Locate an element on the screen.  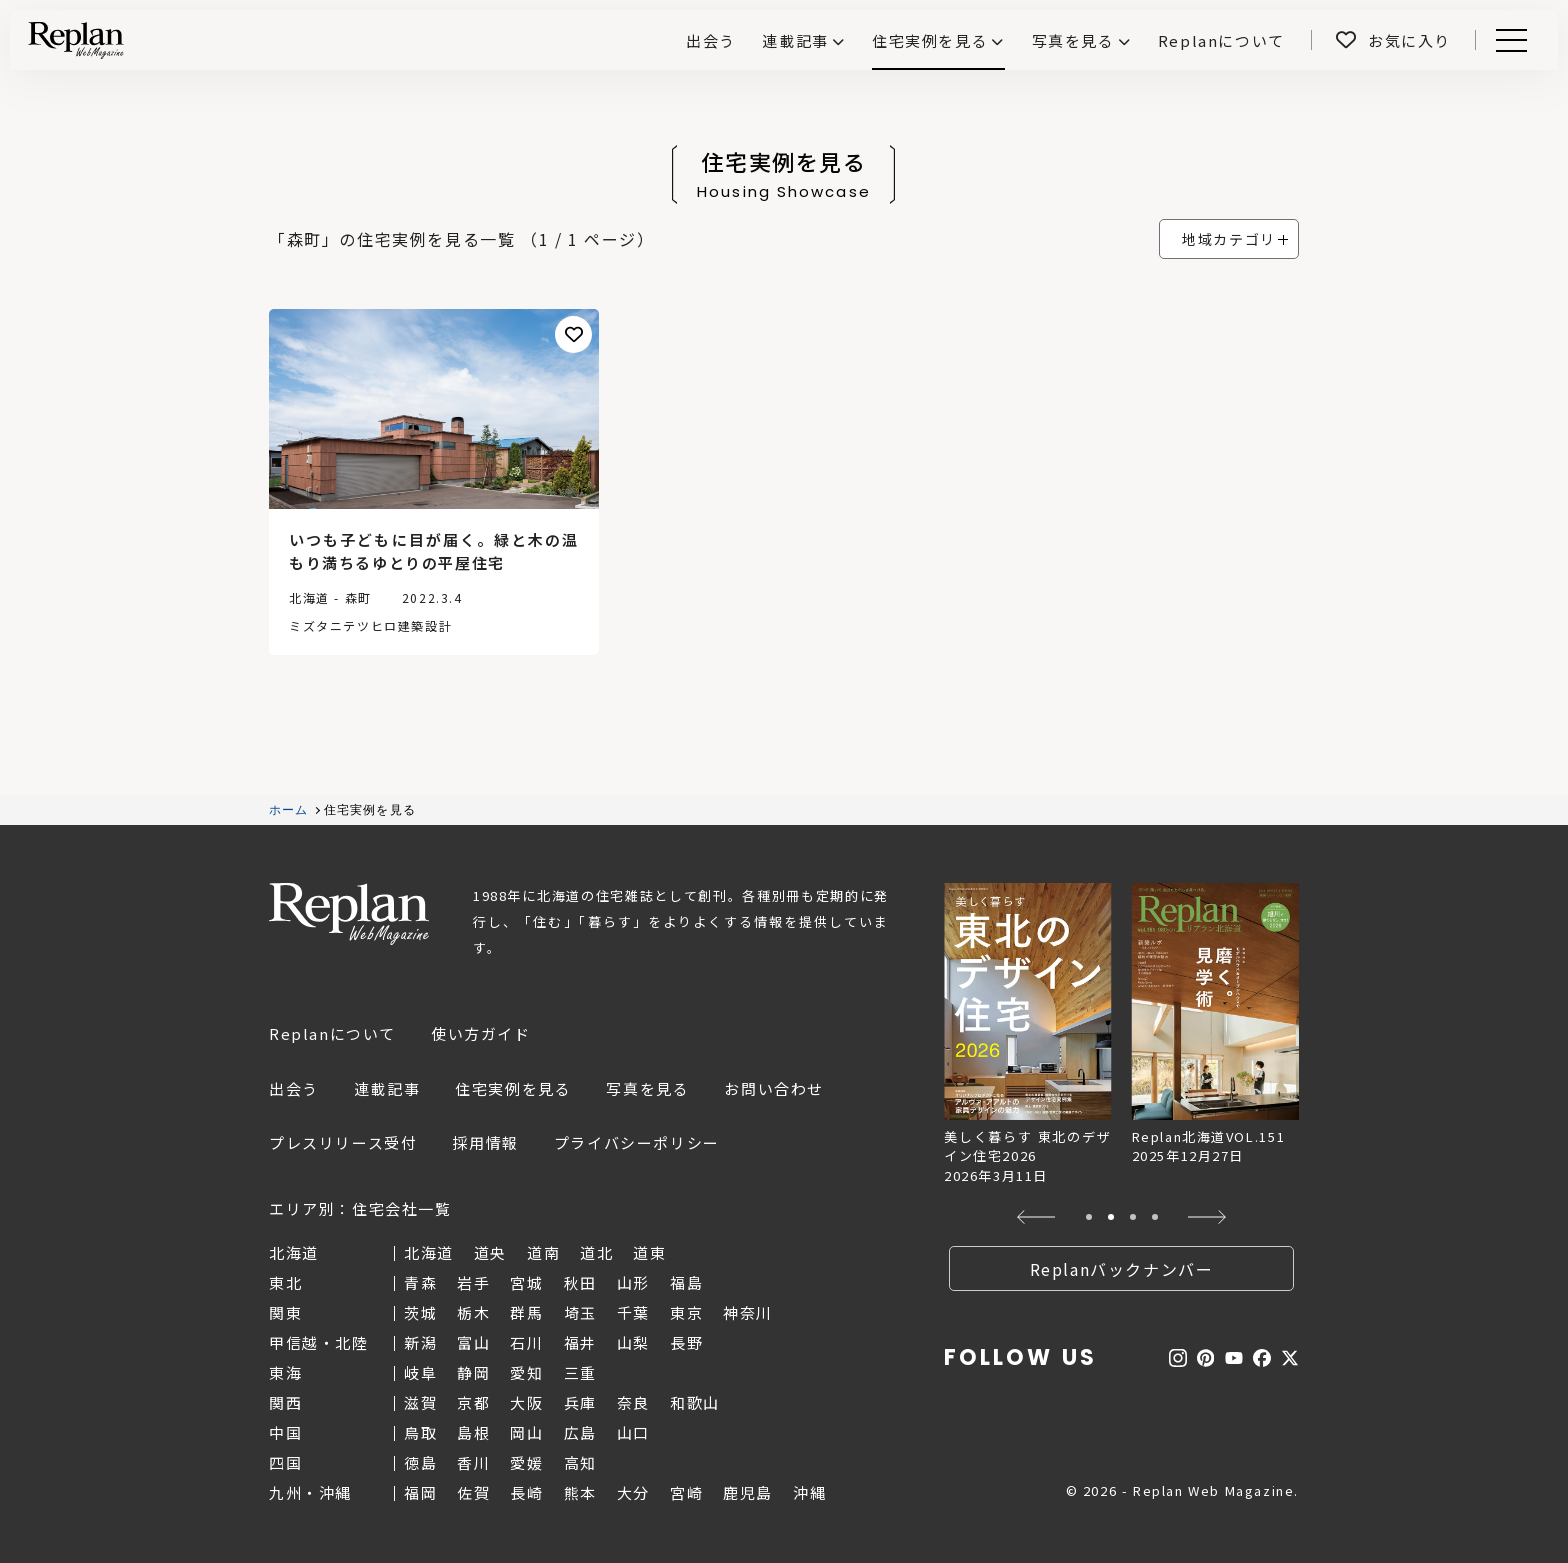
山口 is located at coordinates (633, 1432).